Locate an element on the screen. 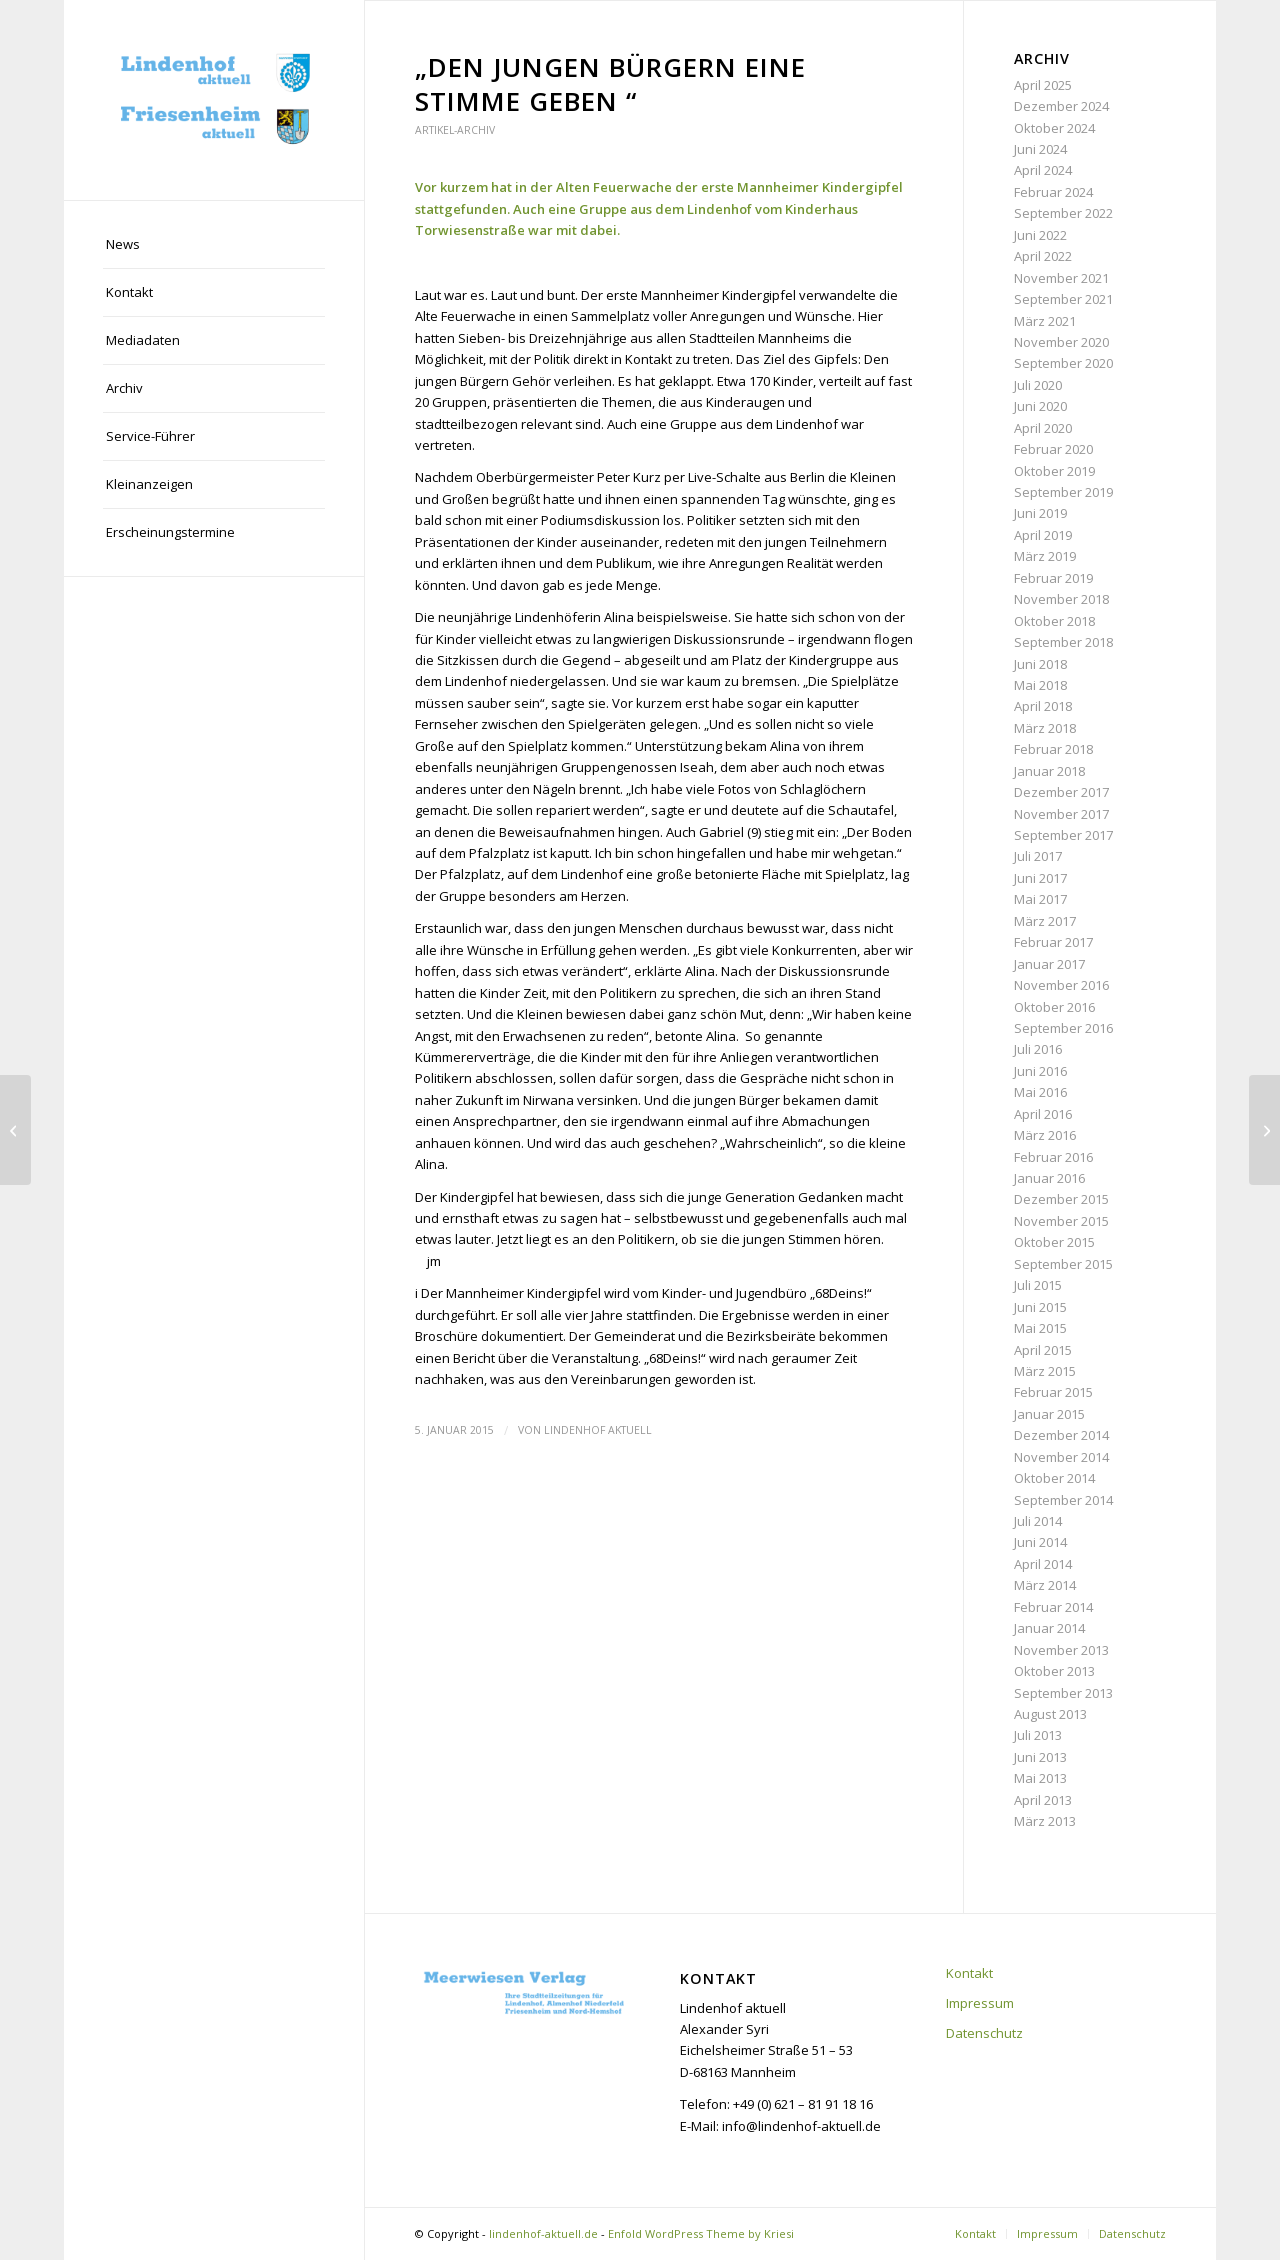 This screenshot has width=1280, height=2260. [„Das Leben kommt mit den Kindern ins Haus“] is located at coordinates (15, 1130).